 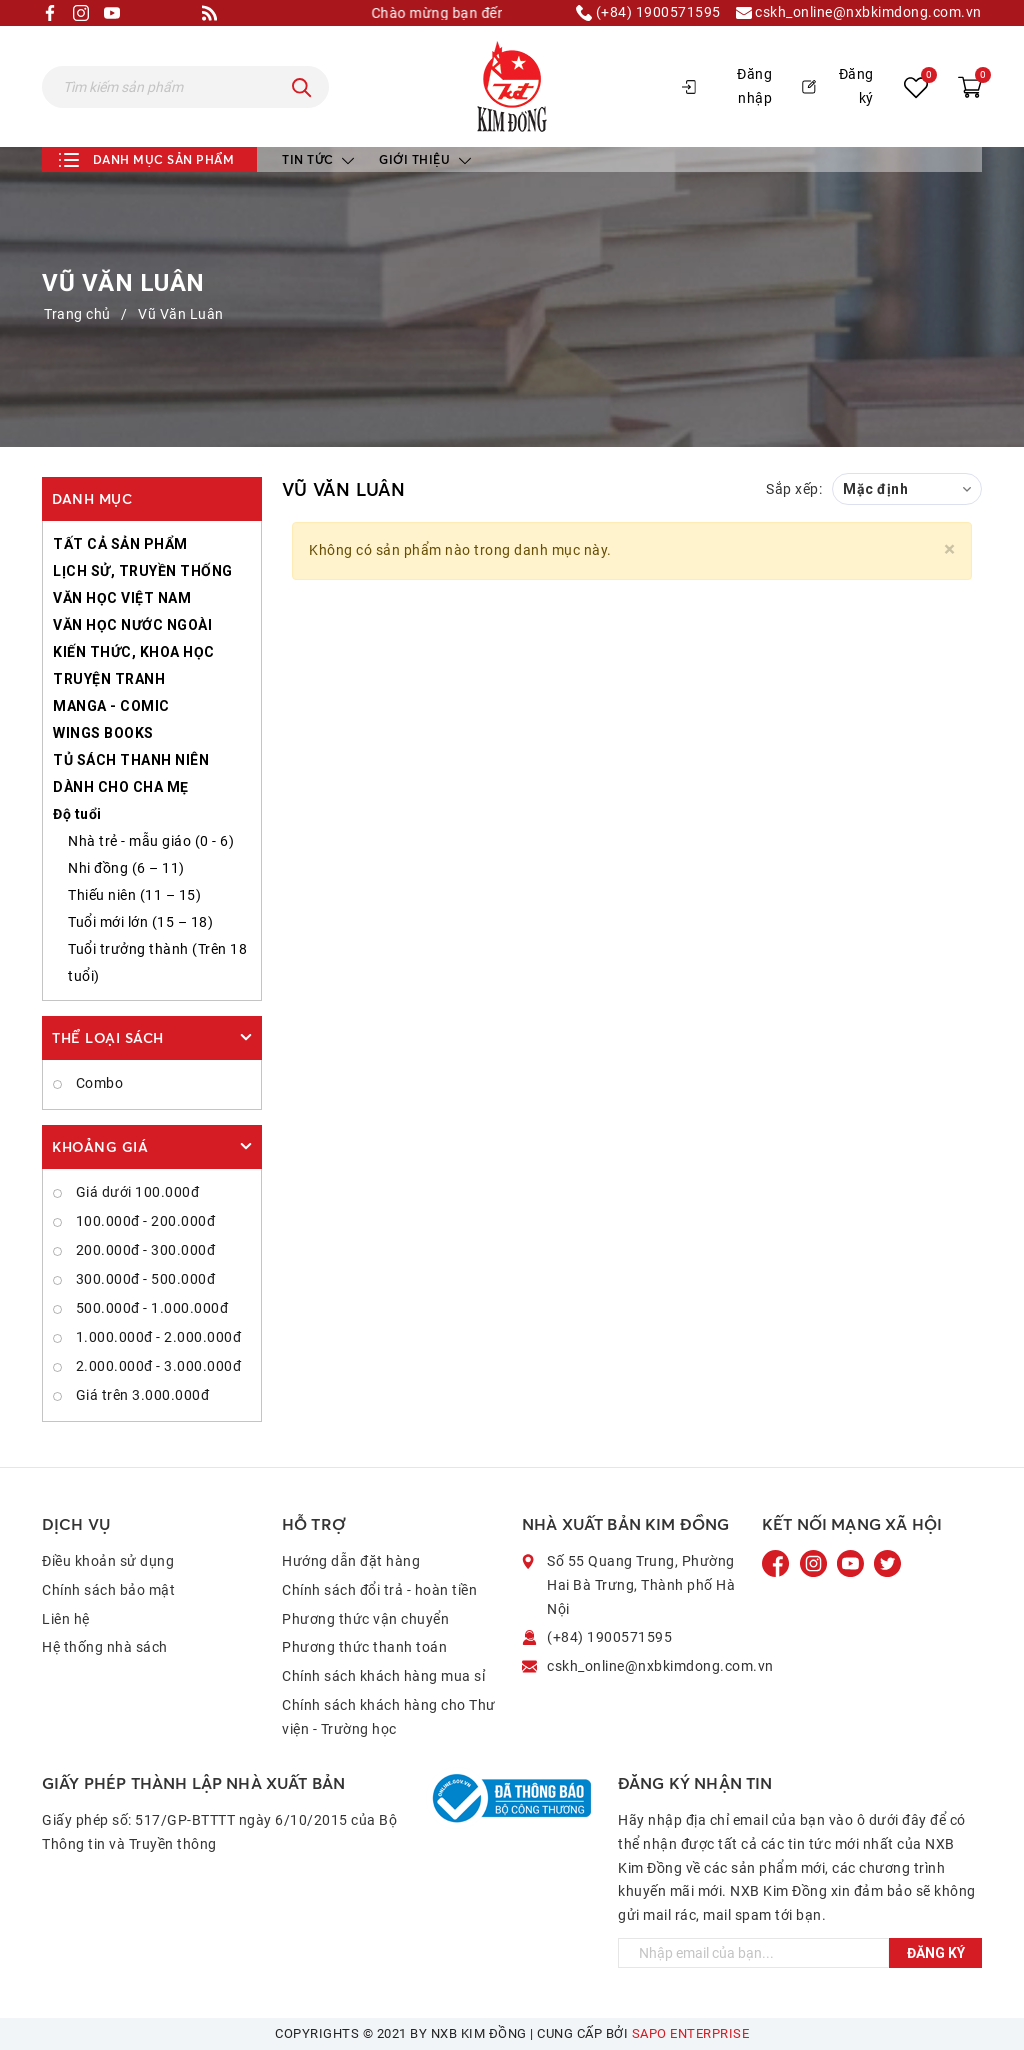 I want to click on Nhà trẻ - mẫu giáo (0 - 6), so click(x=151, y=841).